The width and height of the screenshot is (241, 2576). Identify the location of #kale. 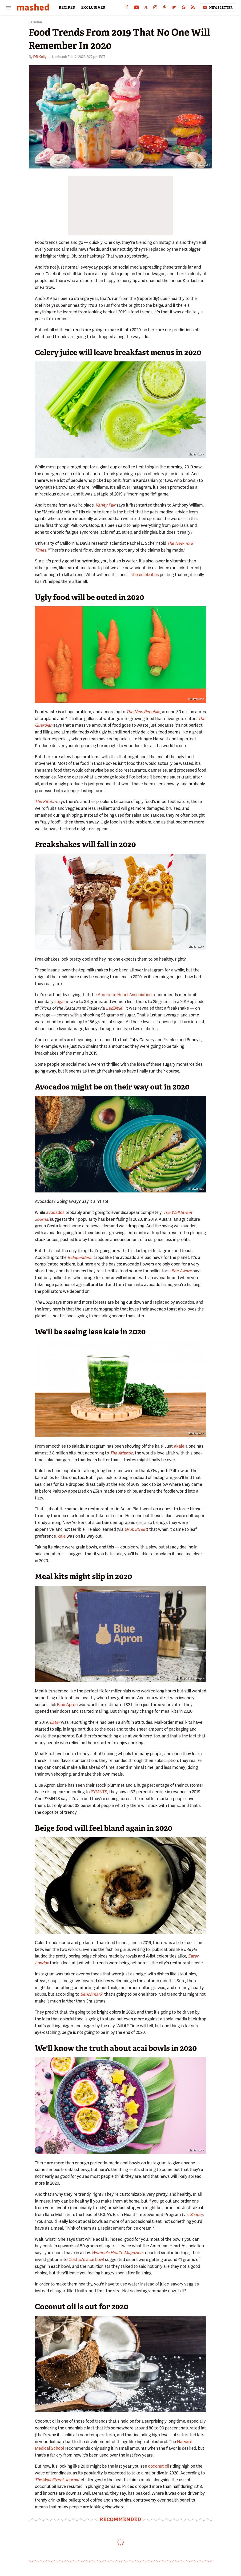
(179, 1446).